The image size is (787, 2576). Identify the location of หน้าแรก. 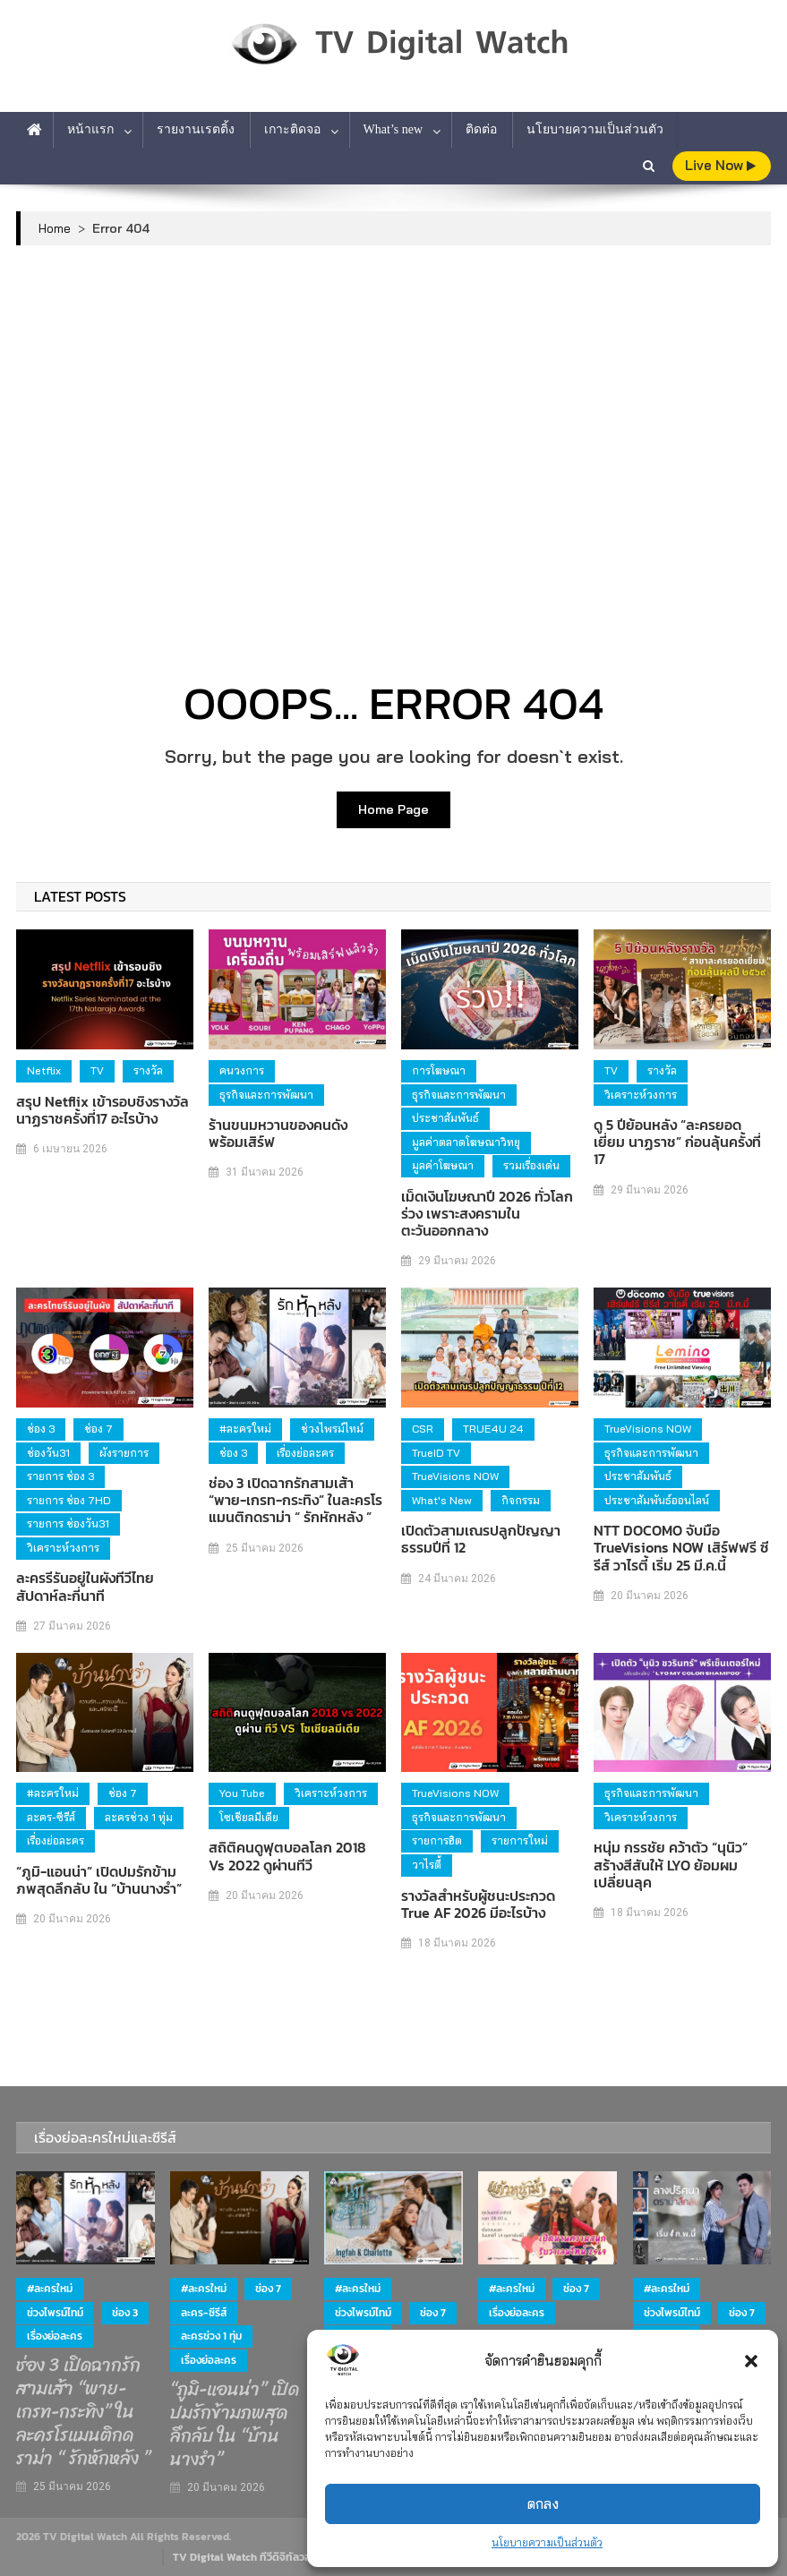
(90, 129).